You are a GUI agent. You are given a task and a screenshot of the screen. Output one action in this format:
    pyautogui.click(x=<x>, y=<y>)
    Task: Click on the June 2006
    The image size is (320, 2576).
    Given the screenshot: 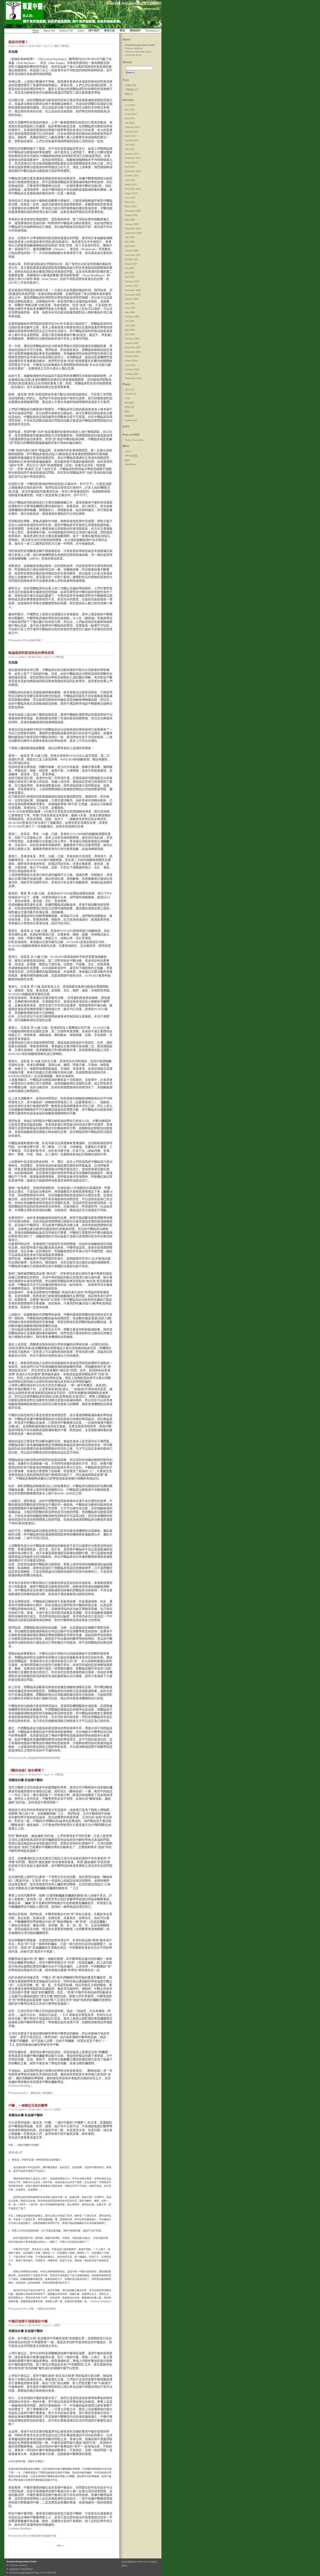 What is the action you would take?
    pyautogui.click(x=130, y=308)
    